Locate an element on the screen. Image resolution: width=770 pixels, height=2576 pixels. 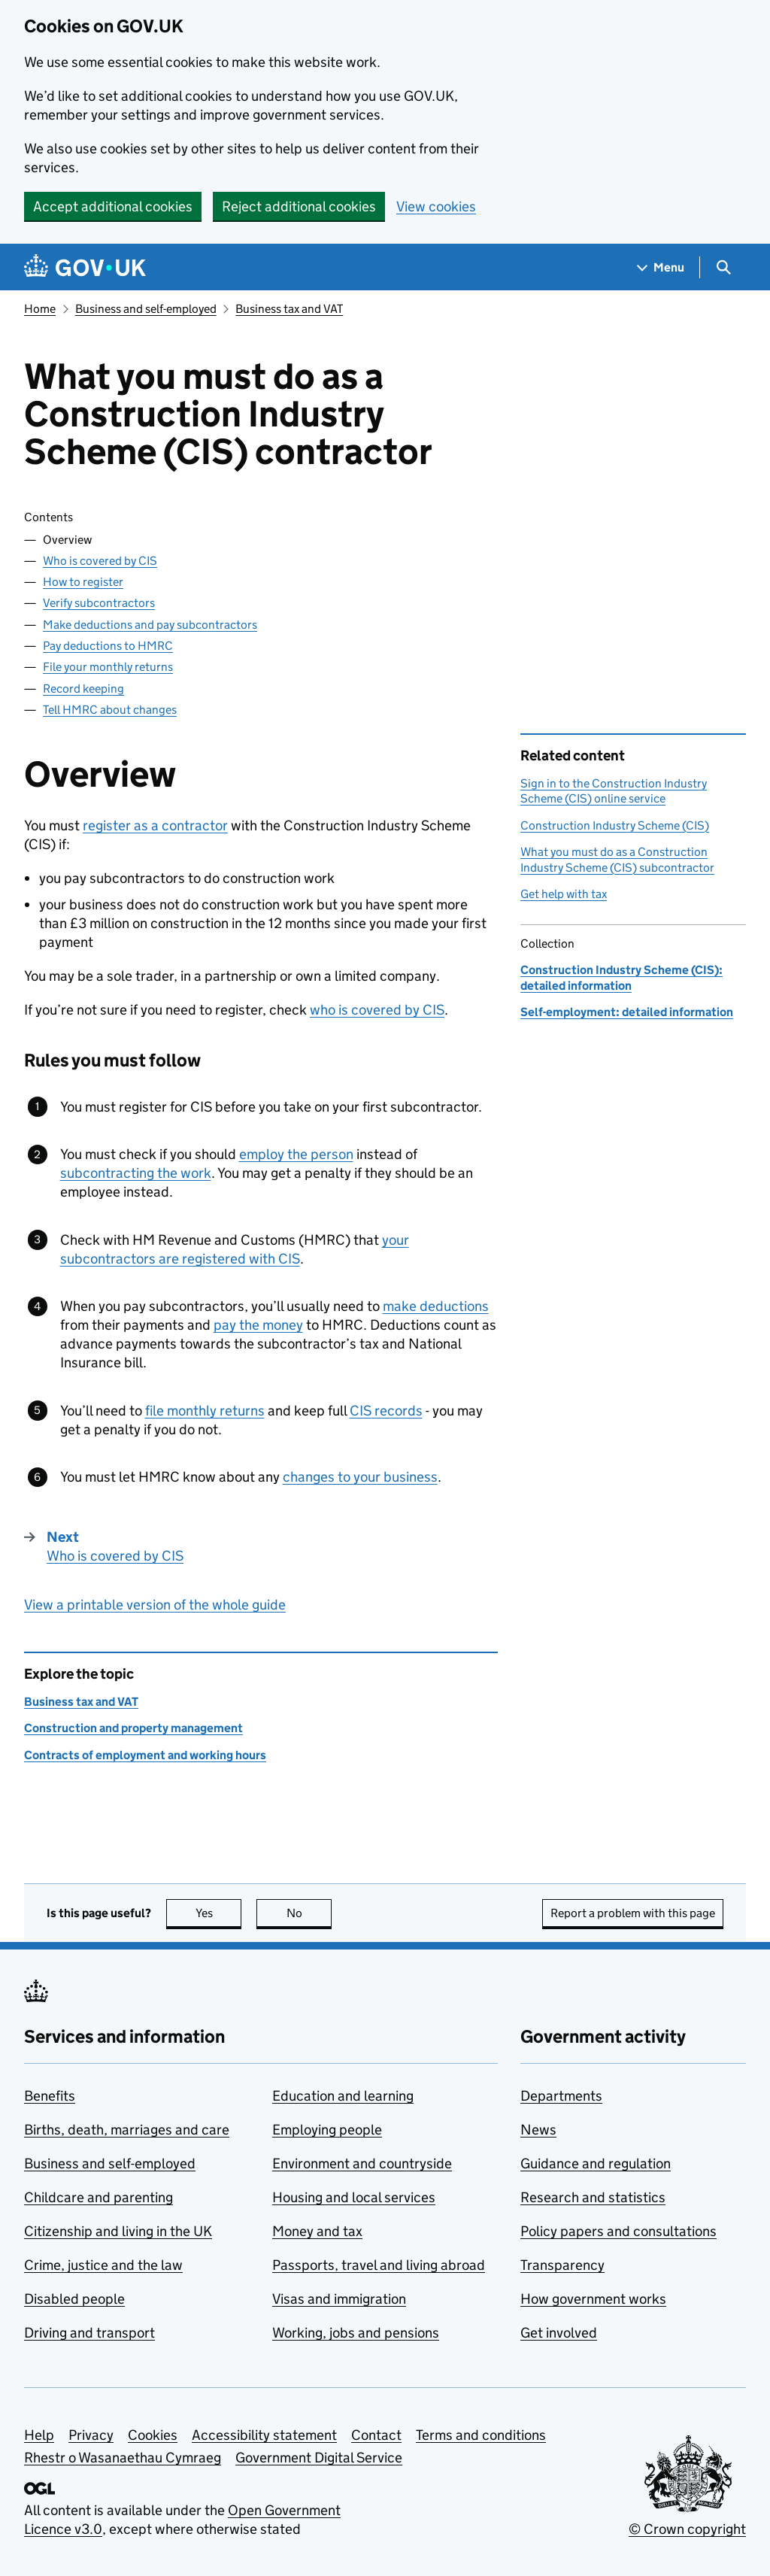
Construction and property management is located at coordinates (133, 1728).